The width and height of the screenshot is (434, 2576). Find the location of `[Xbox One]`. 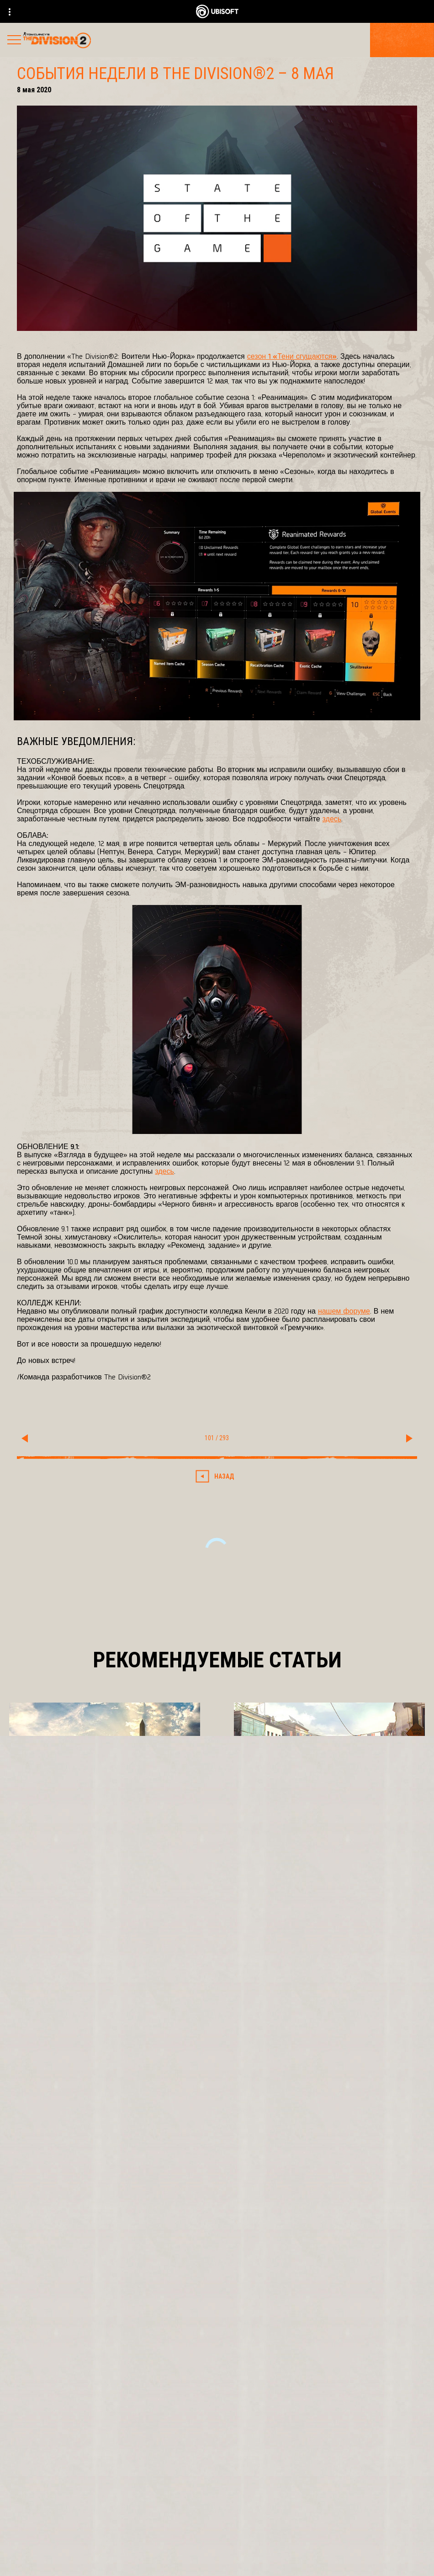

[Xbox One] is located at coordinates (260, 2133).